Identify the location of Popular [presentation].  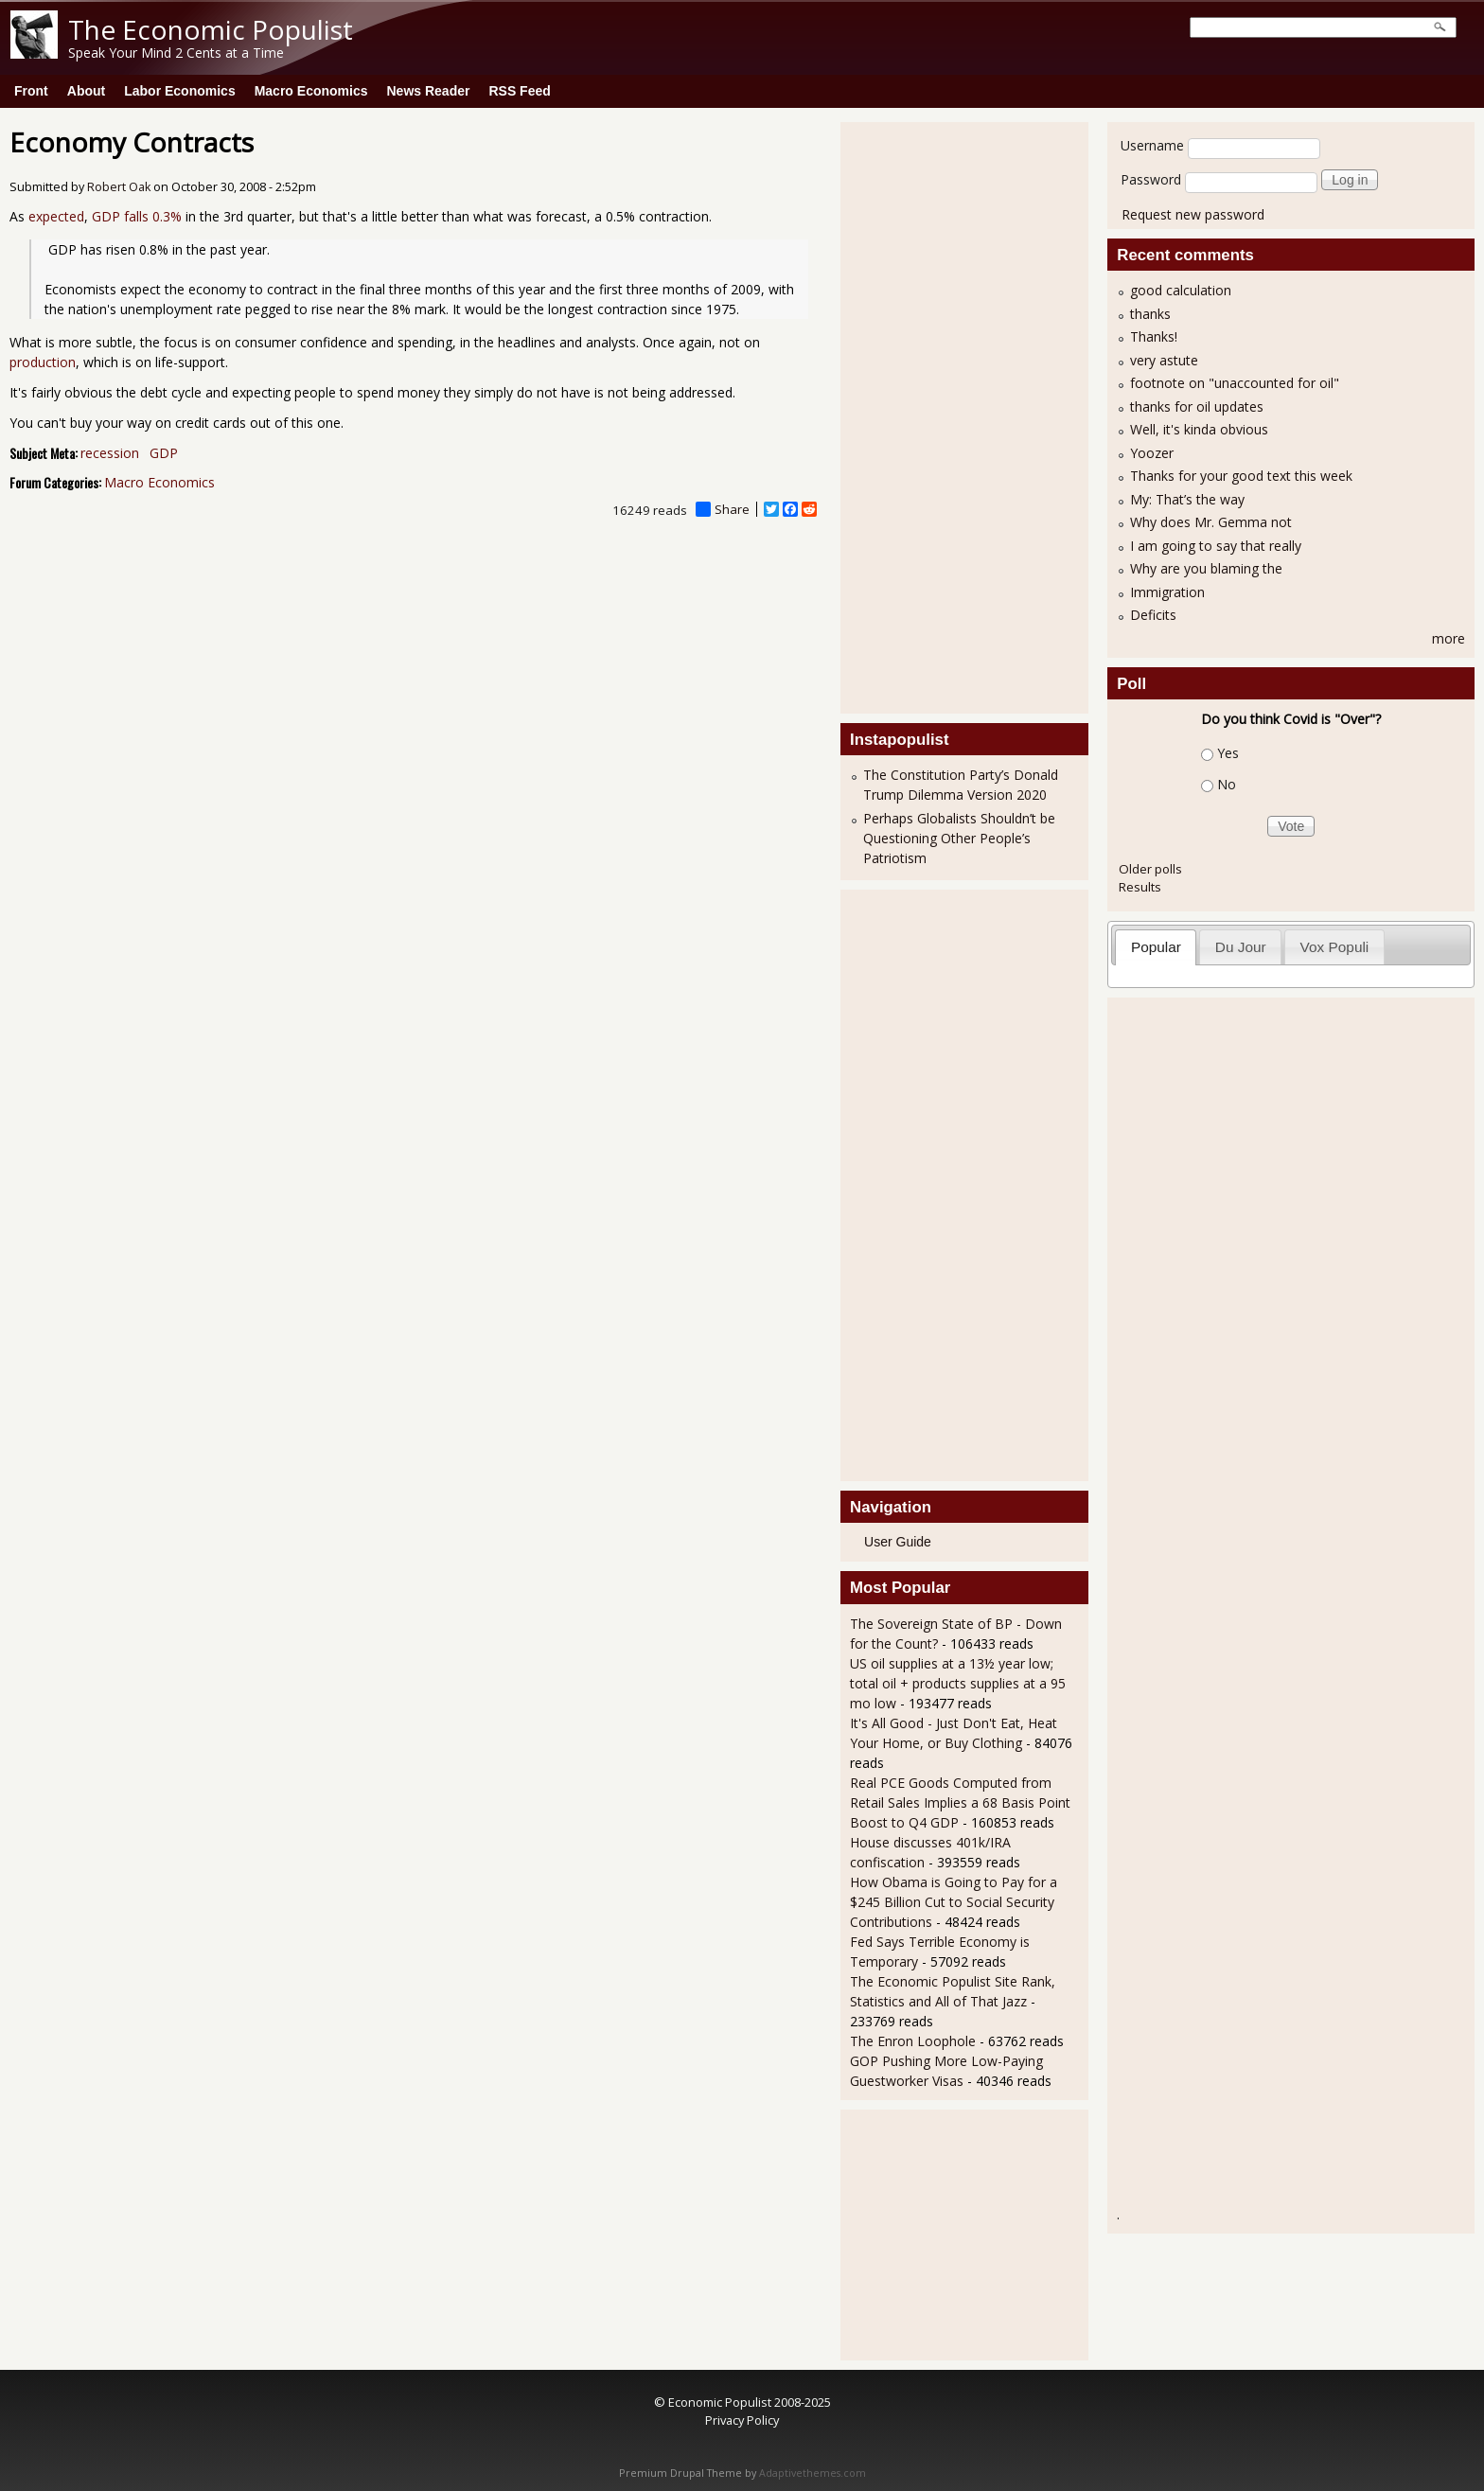
(1156, 947).